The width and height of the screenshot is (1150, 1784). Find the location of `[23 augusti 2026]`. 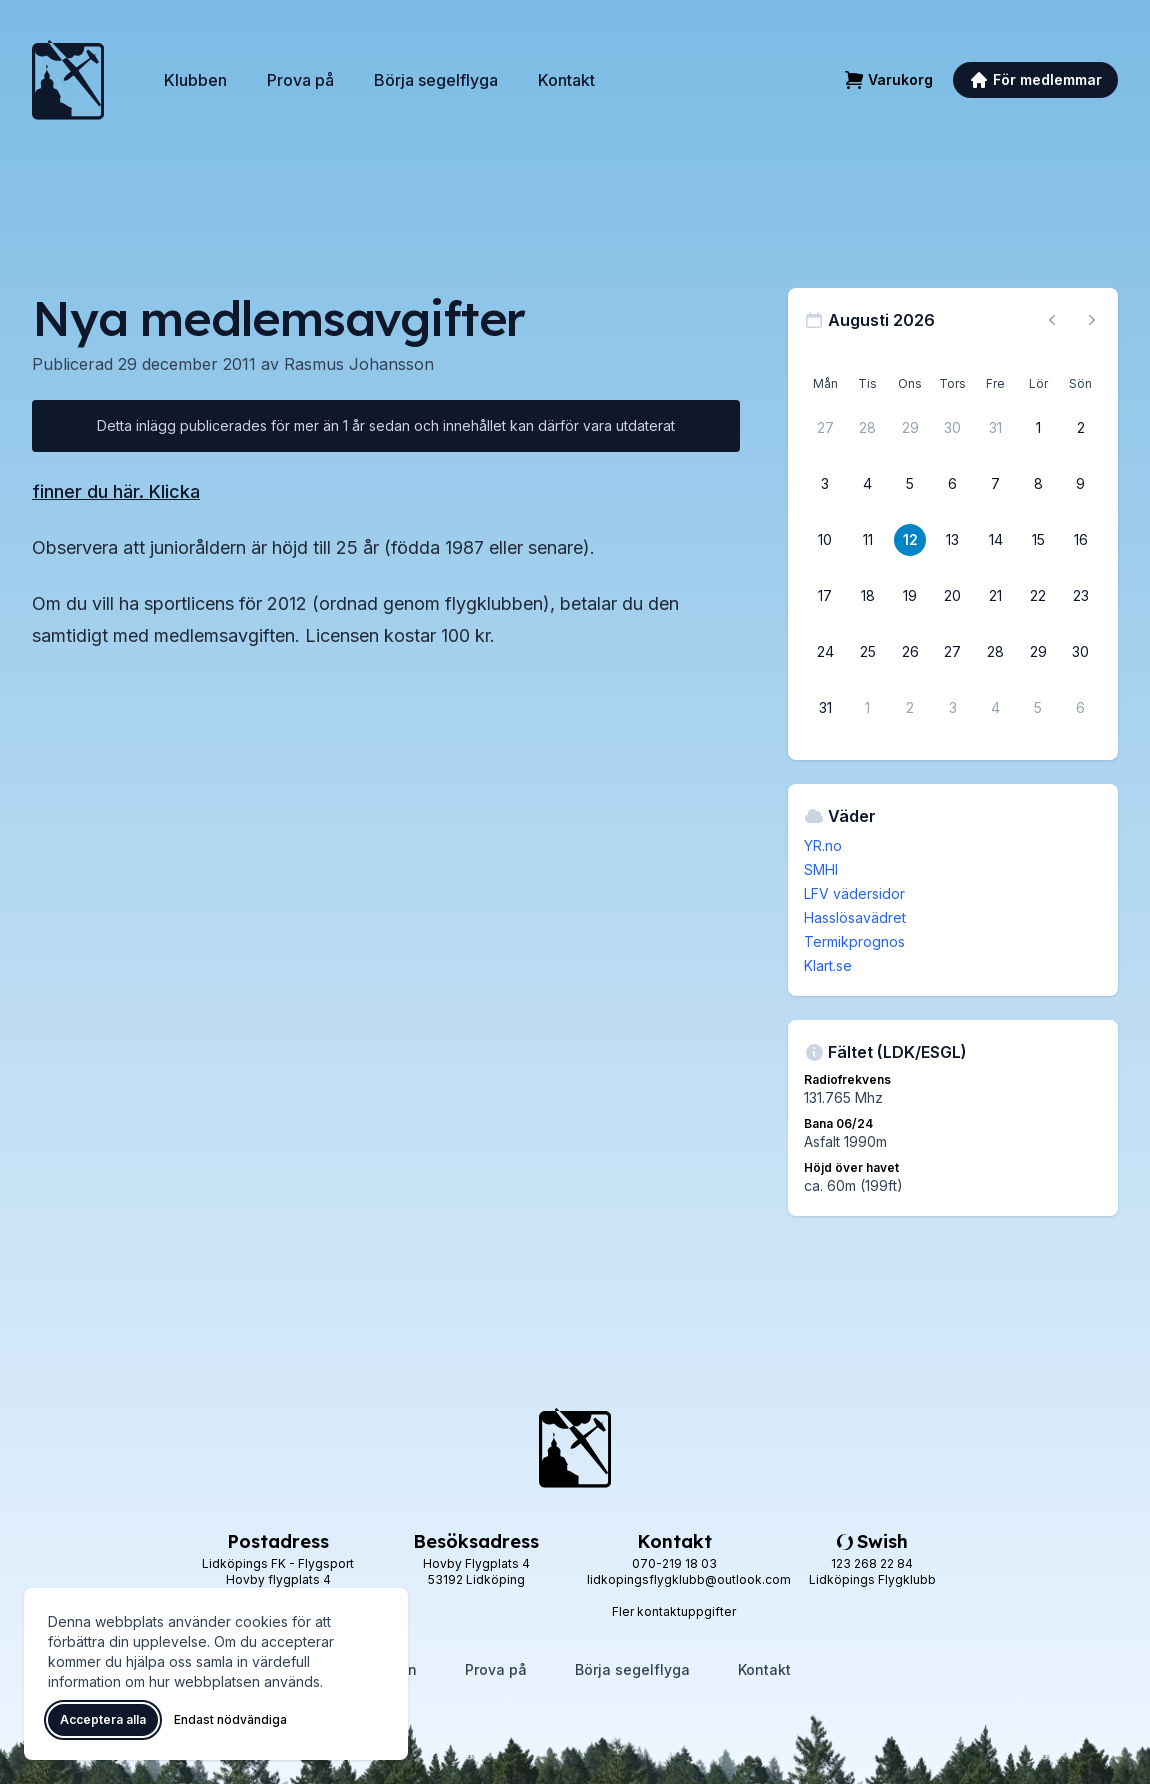

[23 augusti 2026] is located at coordinates (1081, 596).